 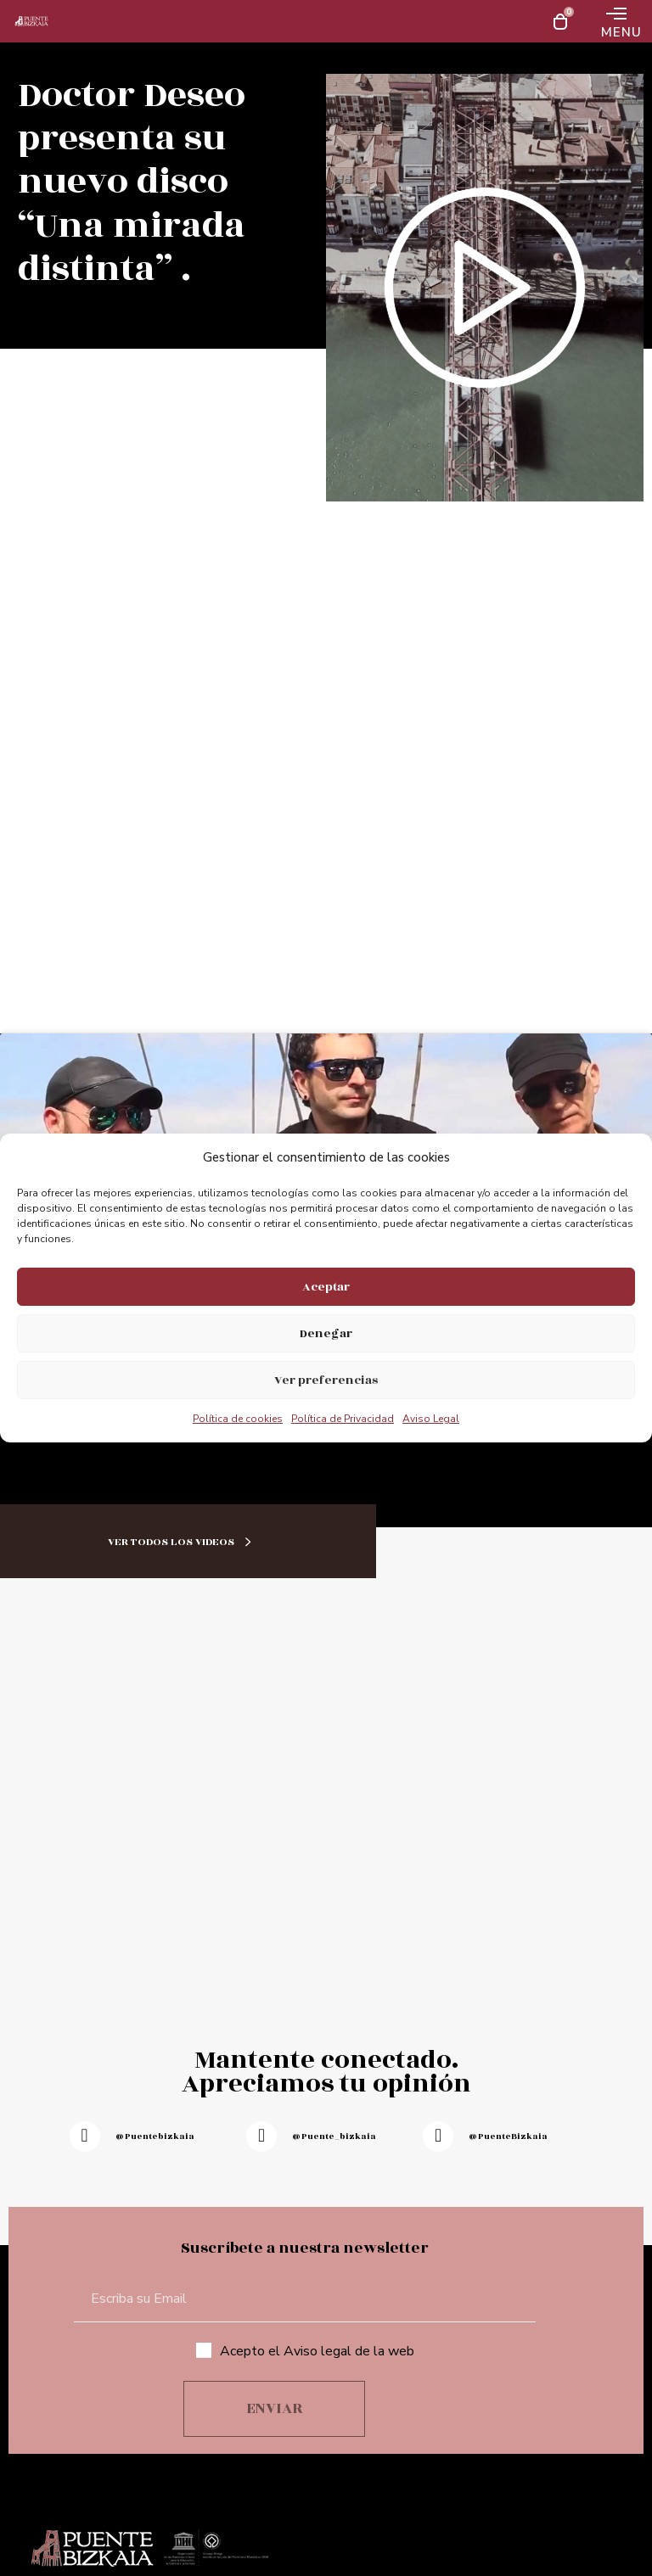 I want to click on Aceptar, so click(x=326, y=1287).